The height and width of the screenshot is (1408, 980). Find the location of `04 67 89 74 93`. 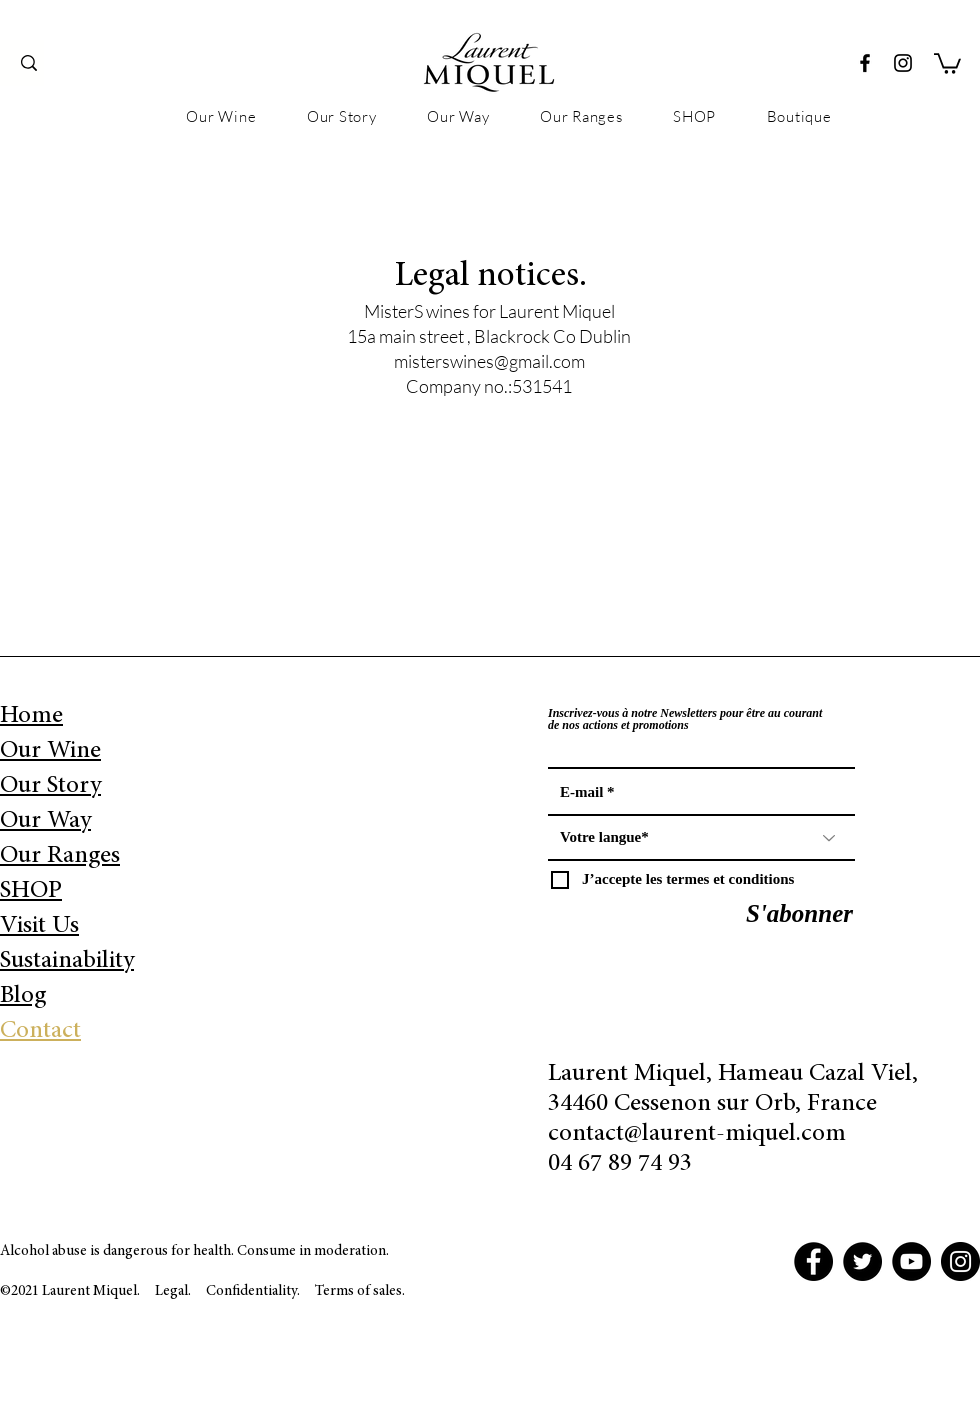

04 67 89 74 93 is located at coordinates (620, 1164).